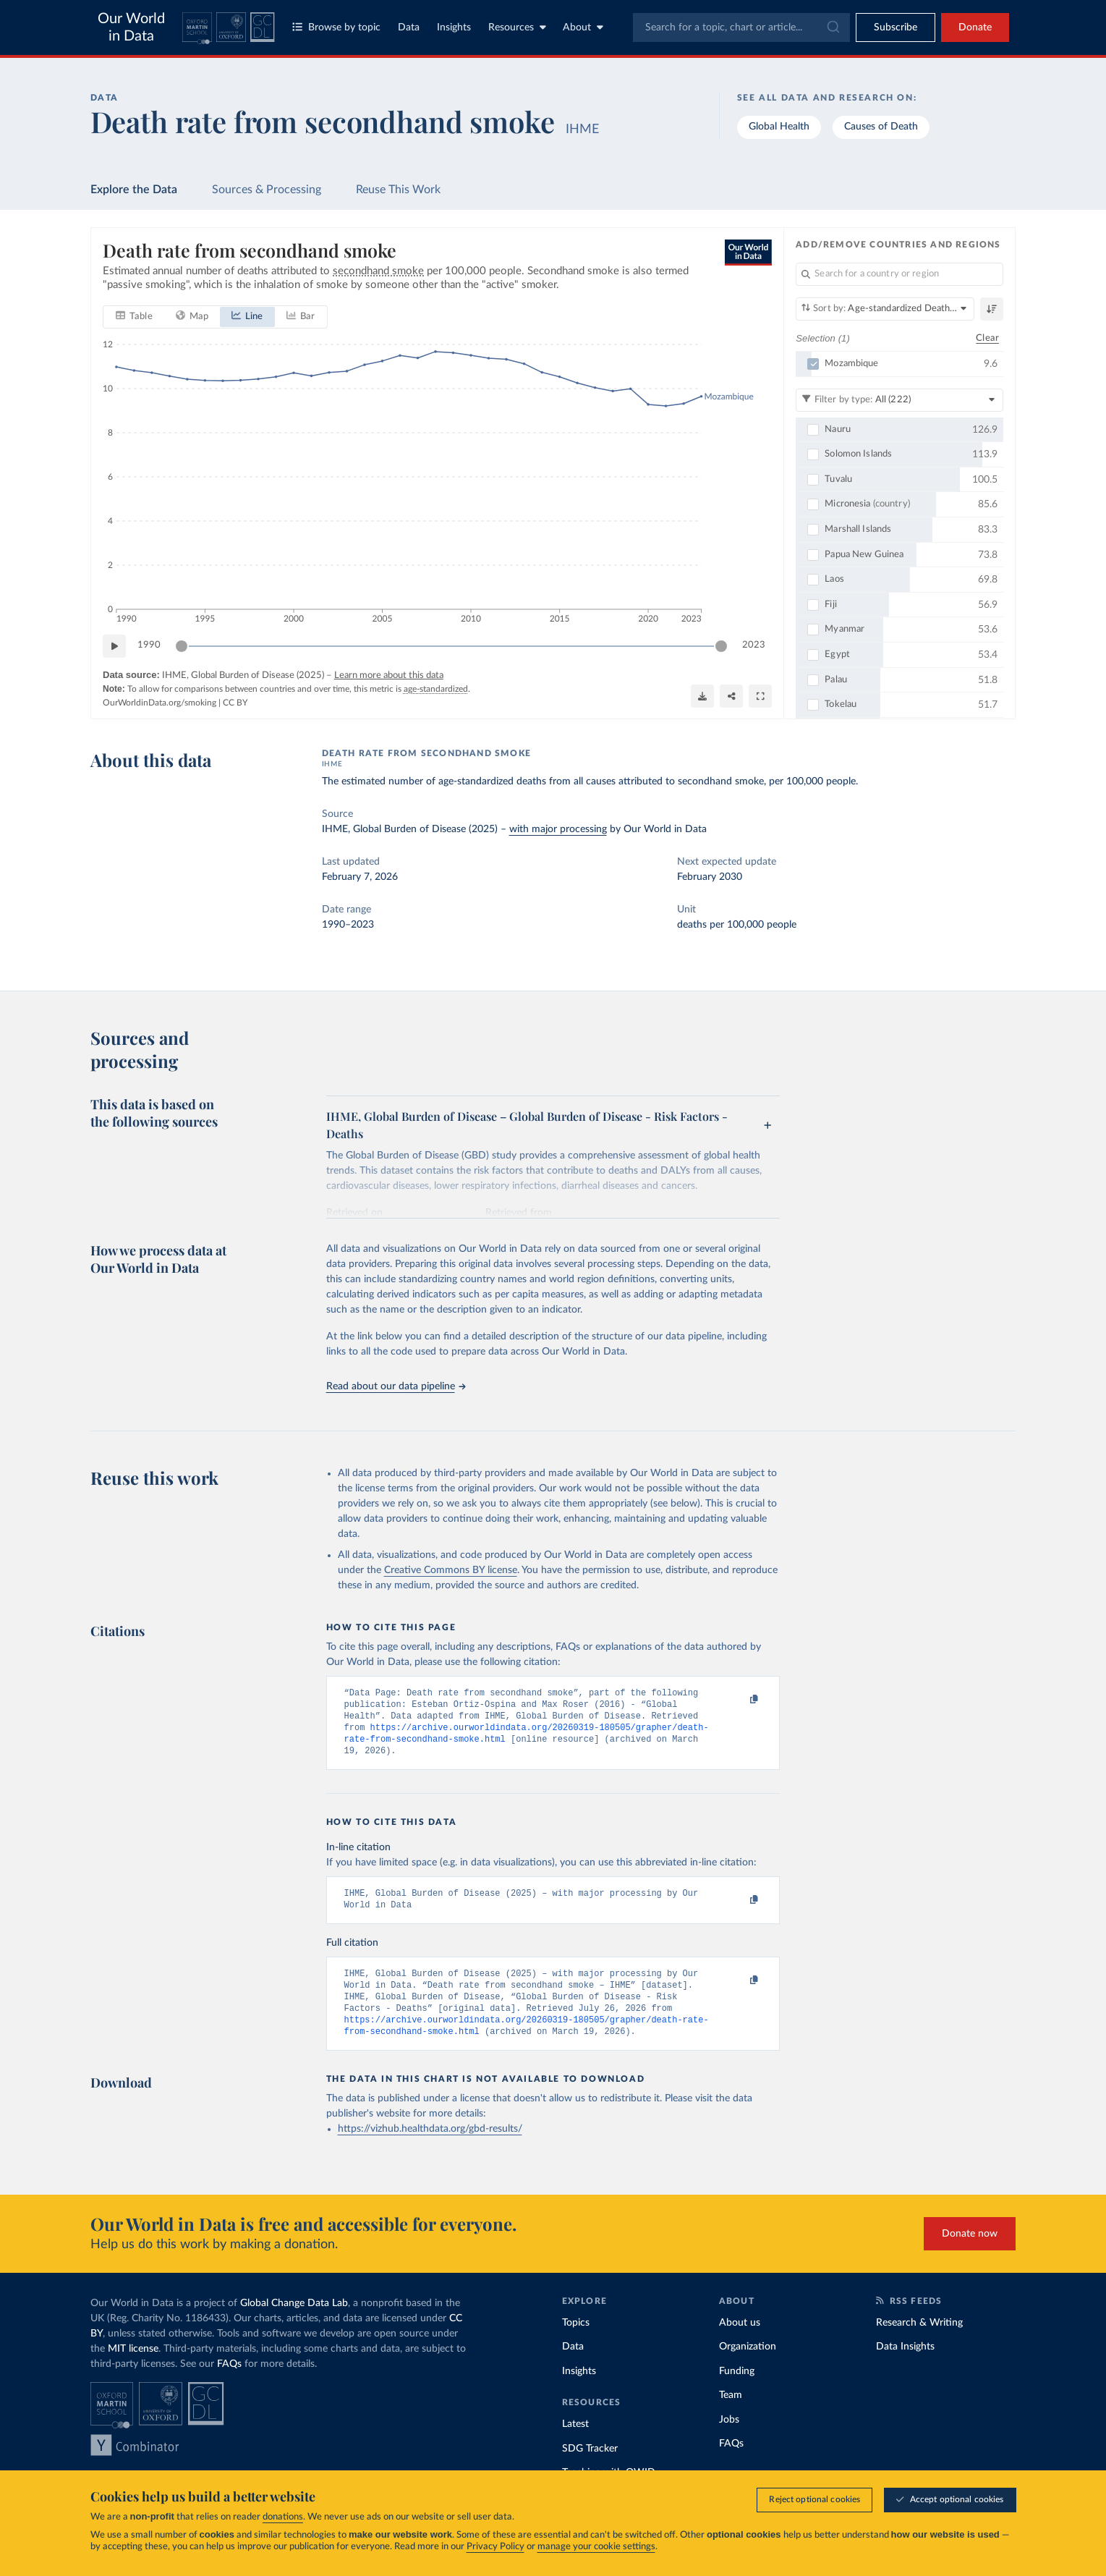  Describe the element at coordinates (181, 645) in the screenshot. I see `[slider]` at that location.